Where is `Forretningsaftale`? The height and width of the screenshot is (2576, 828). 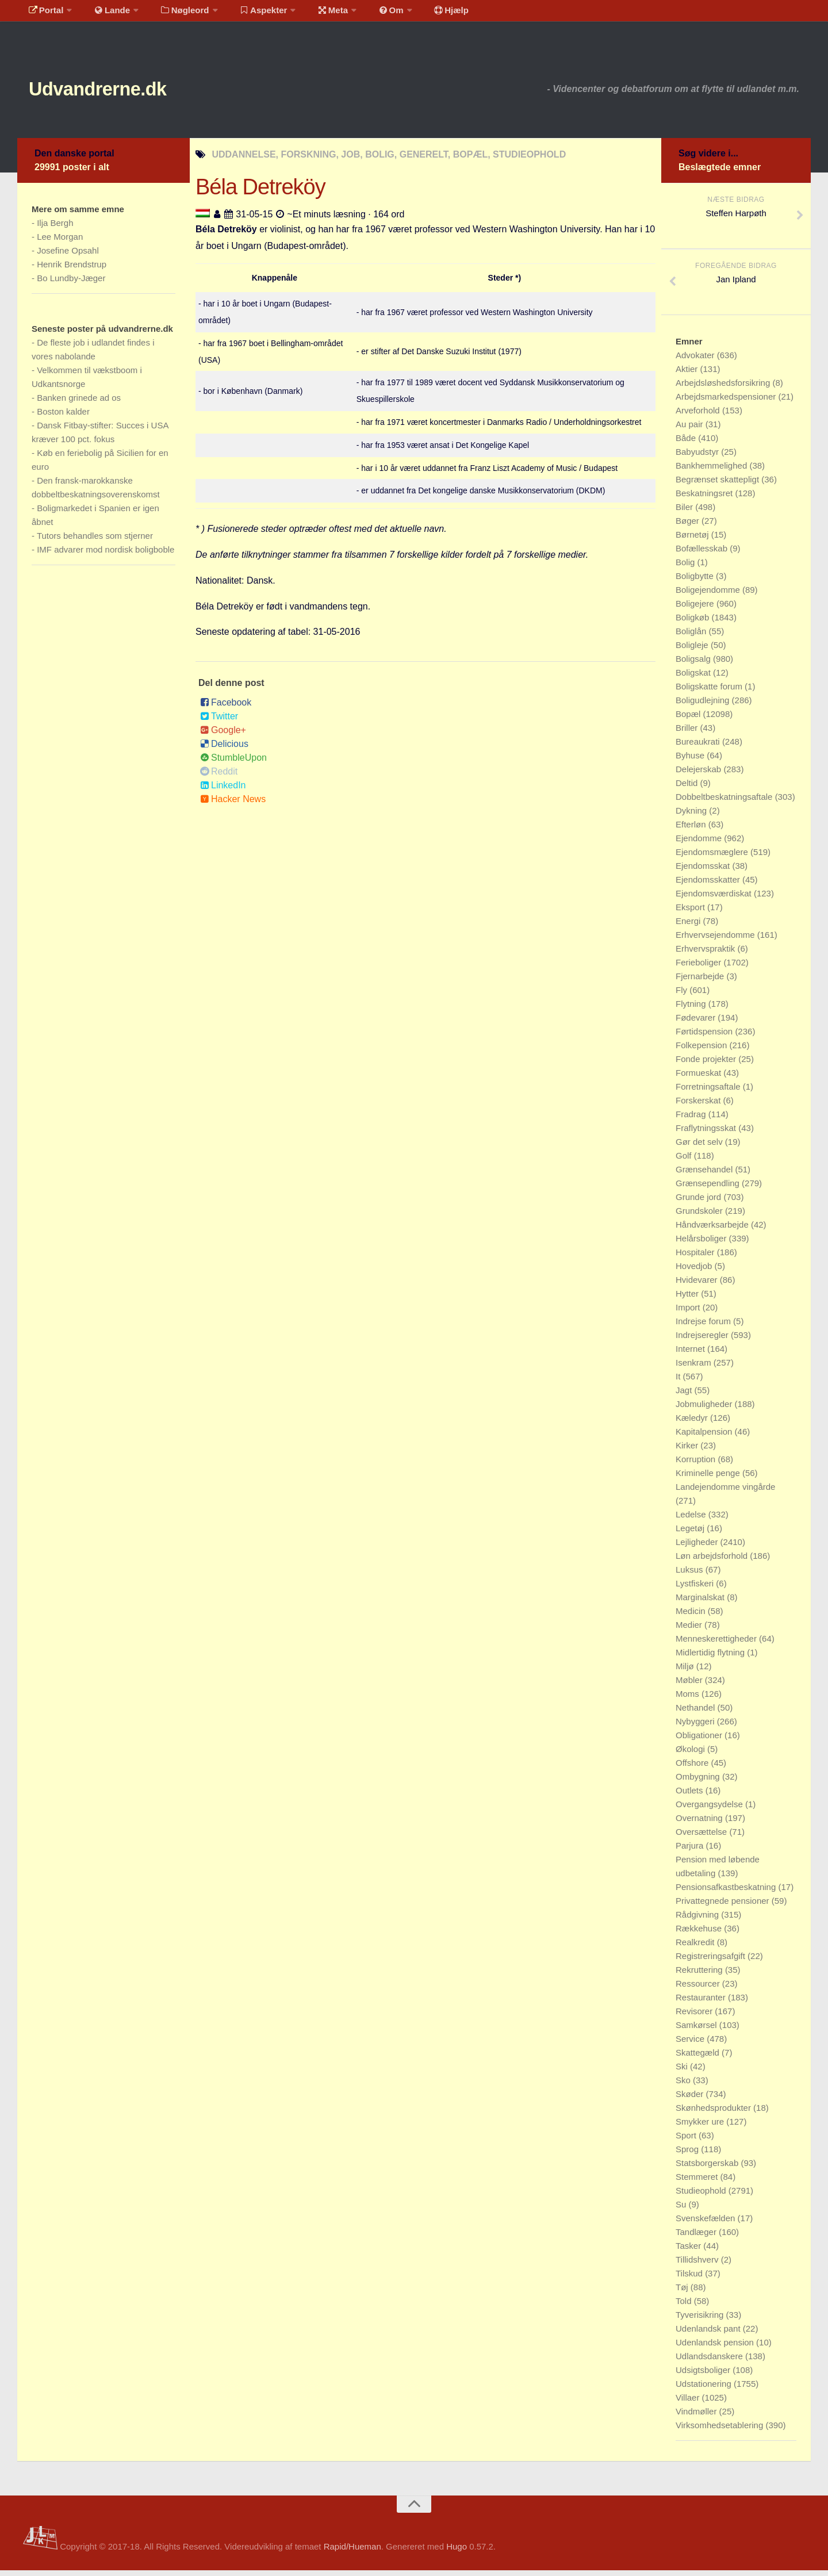
Forretningsaftale is located at coordinates (709, 1092).